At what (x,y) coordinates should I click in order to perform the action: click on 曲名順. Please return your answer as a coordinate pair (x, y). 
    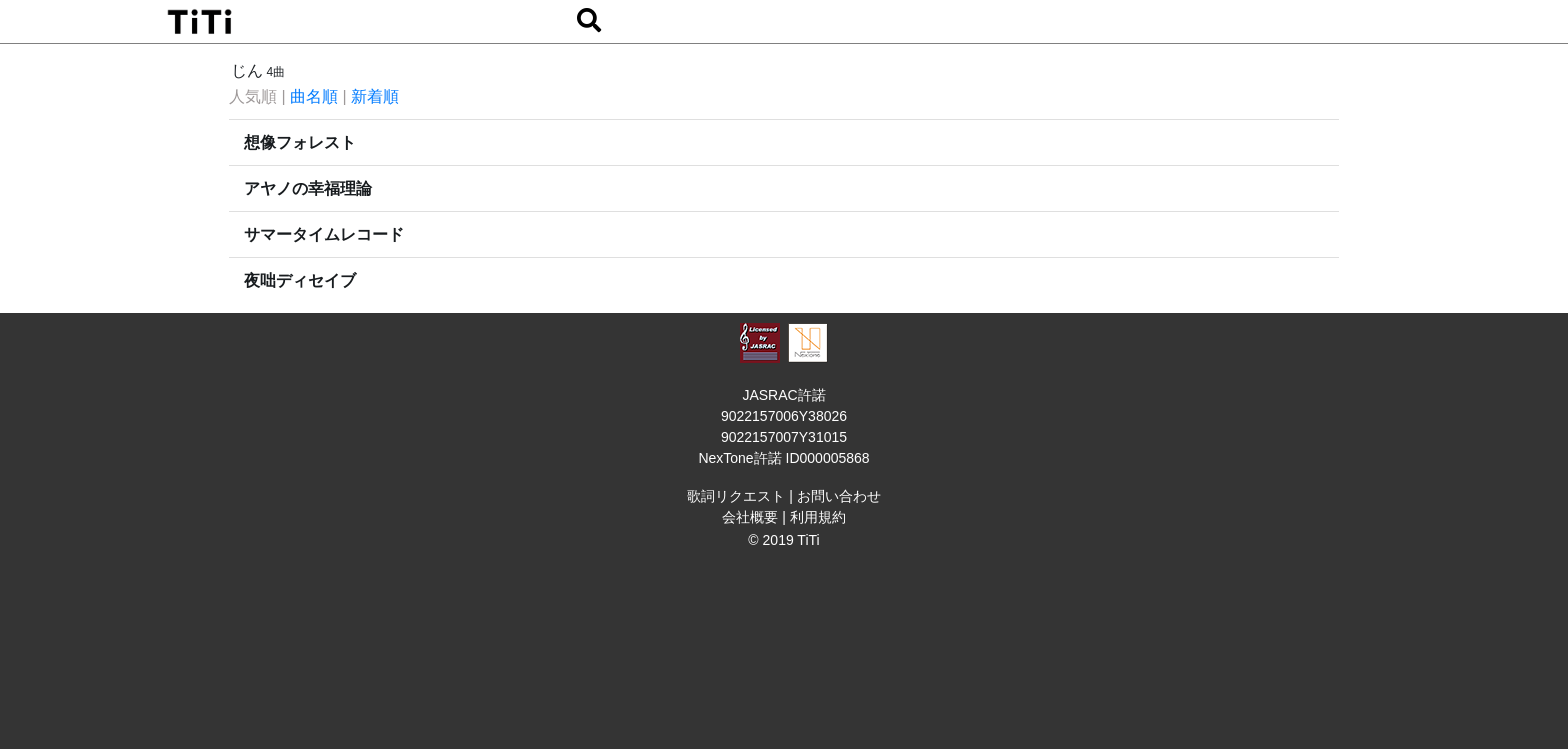
    Looking at the image, I should click on (314, 96).